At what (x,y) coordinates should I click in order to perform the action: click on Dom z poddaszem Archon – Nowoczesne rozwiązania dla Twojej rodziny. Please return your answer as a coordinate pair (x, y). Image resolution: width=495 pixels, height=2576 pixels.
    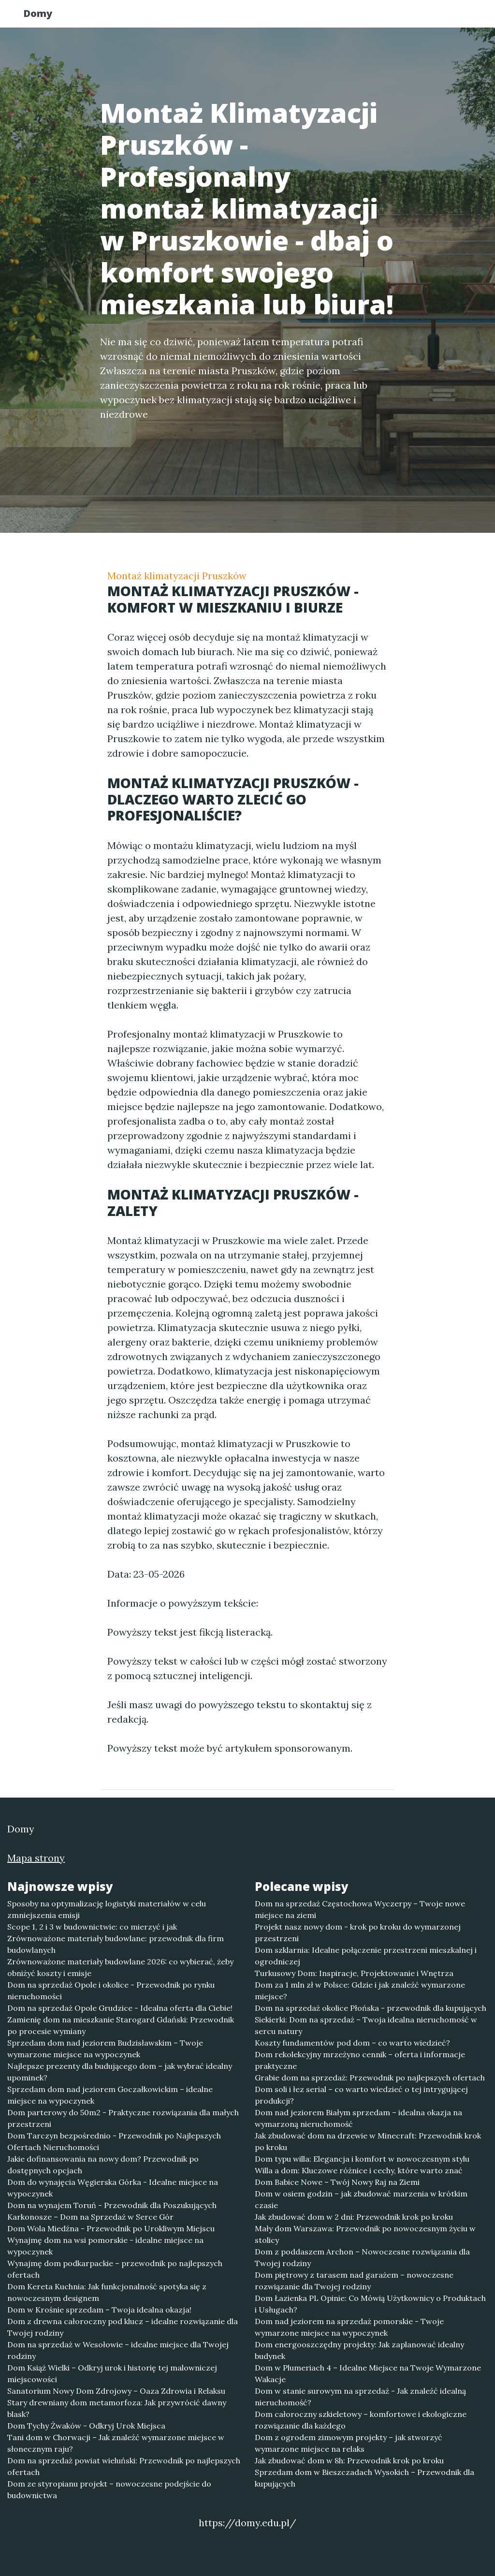
    Looking at the image, I should click on (362, 2257).